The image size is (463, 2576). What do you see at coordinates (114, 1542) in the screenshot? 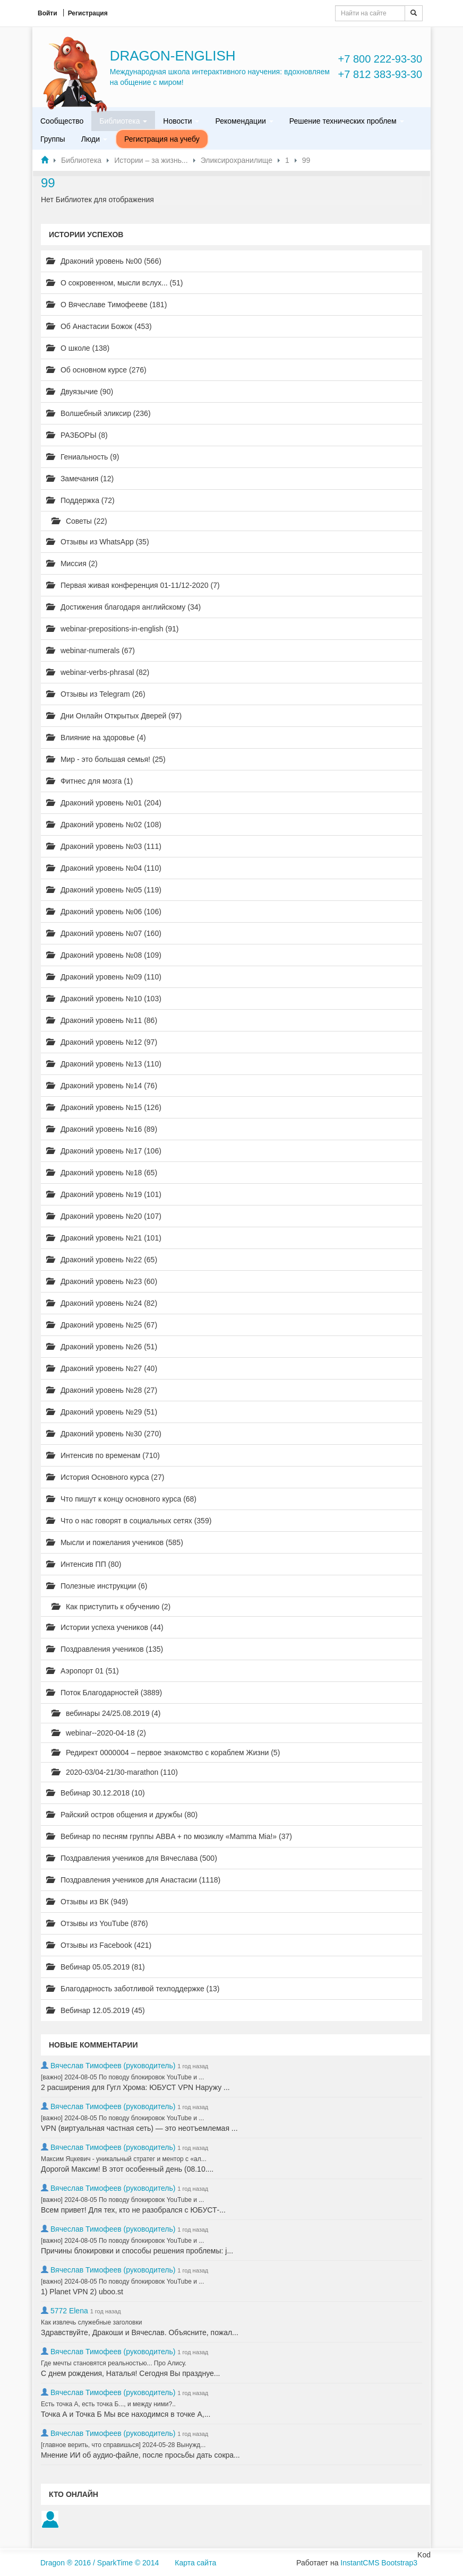
I see `Мысли и пожелания учеников (585)` at bounding box center [114, 1542].